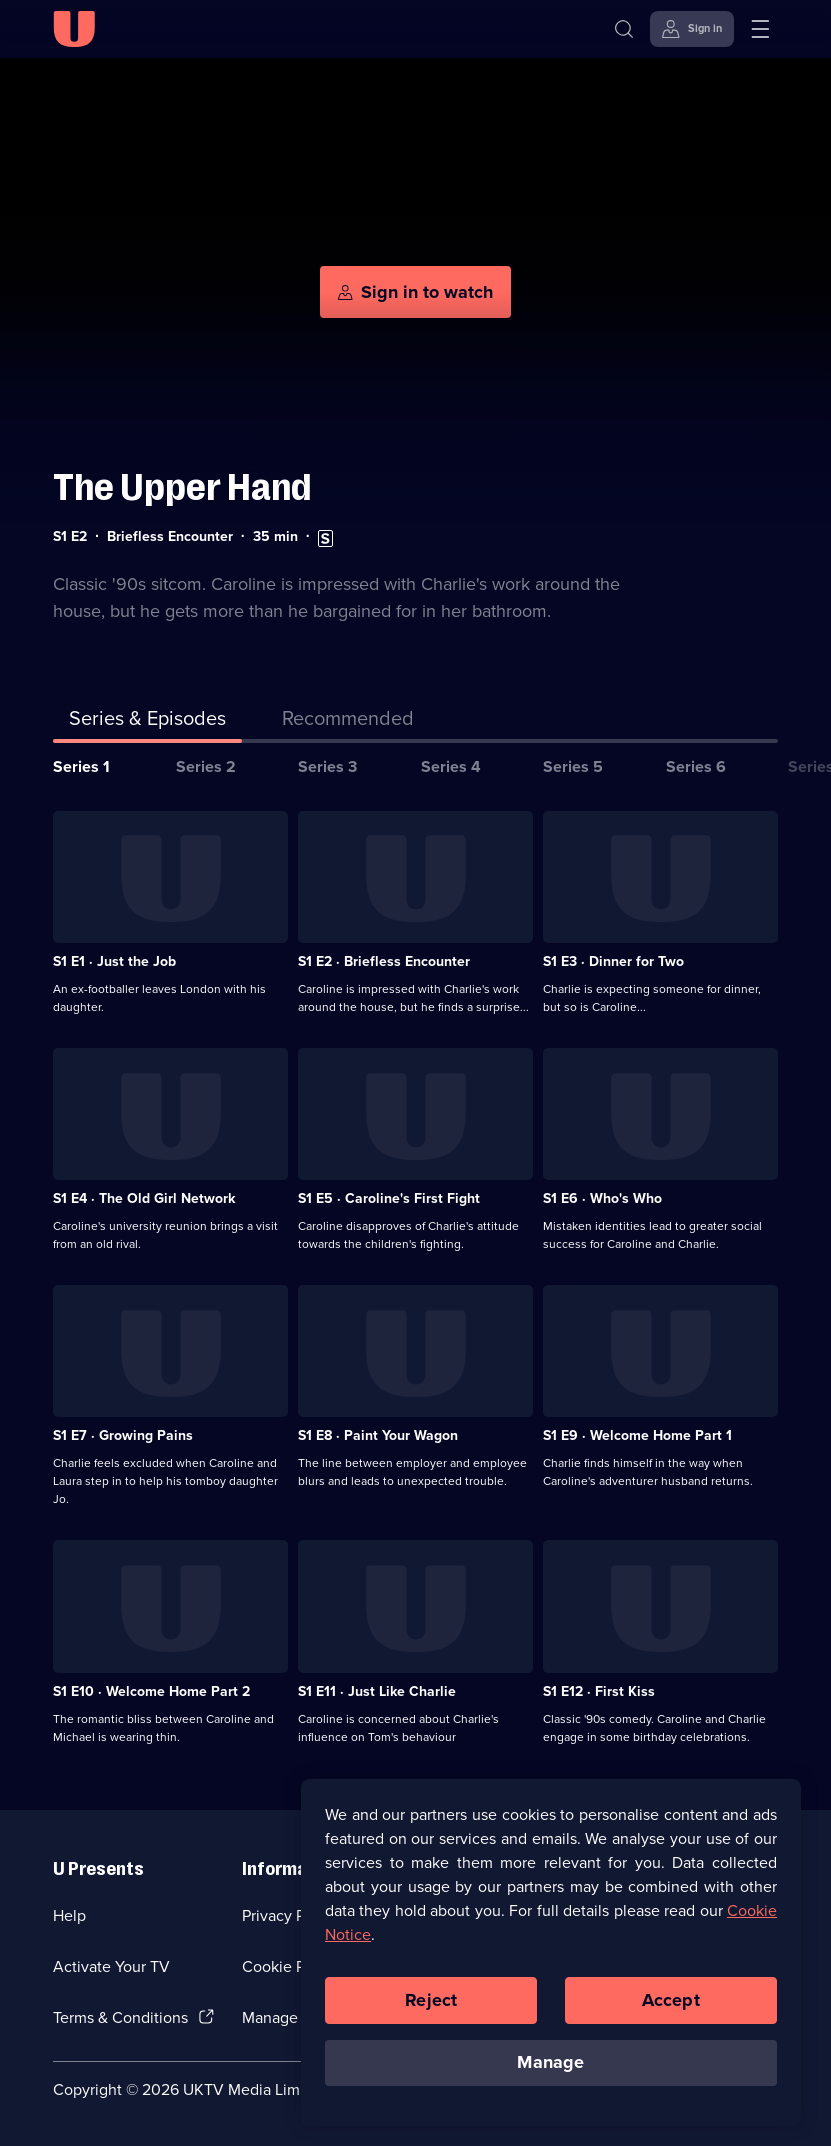 The image size is (831, 2146). What do you see at coordinates (637, 1435) in the screenshot?
I see `S1 E9 · Welcome Home Part 1 [Series 1 Episode 9, Welcome Home Part 1]` at bounding box center [637, 1435].